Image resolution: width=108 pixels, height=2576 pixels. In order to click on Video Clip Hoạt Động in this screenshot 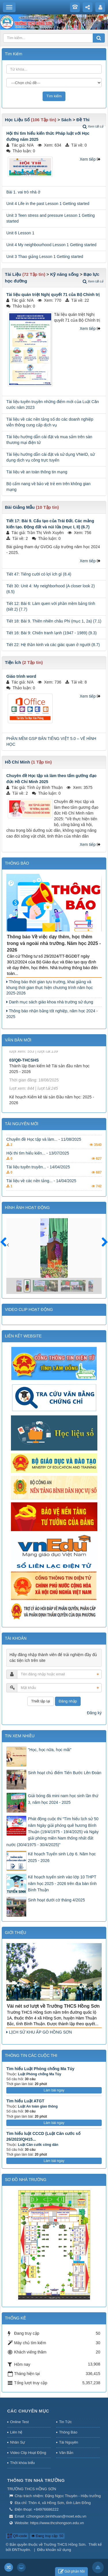, I will do `click(28, 2452)`.